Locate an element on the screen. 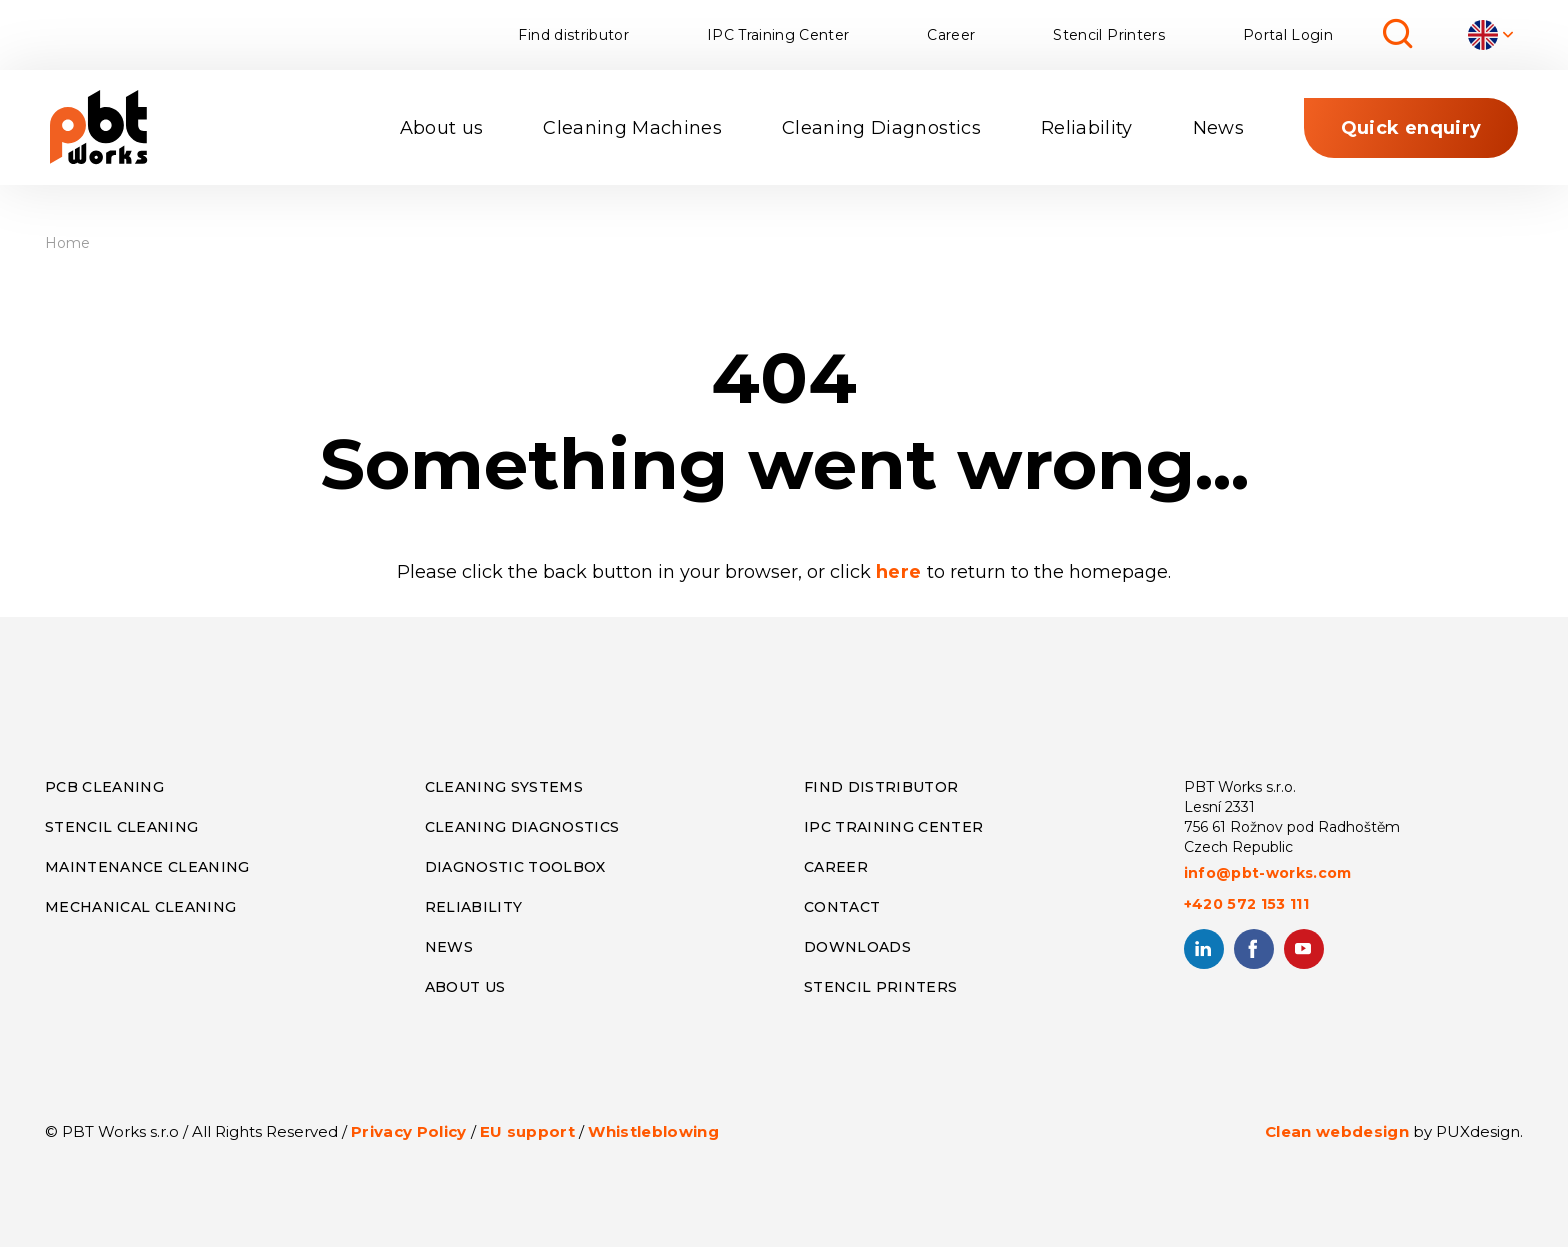 Image resolution: width=1568 pixels, height=1247 pixels. CONTACT is located at coordinates (842, 907).